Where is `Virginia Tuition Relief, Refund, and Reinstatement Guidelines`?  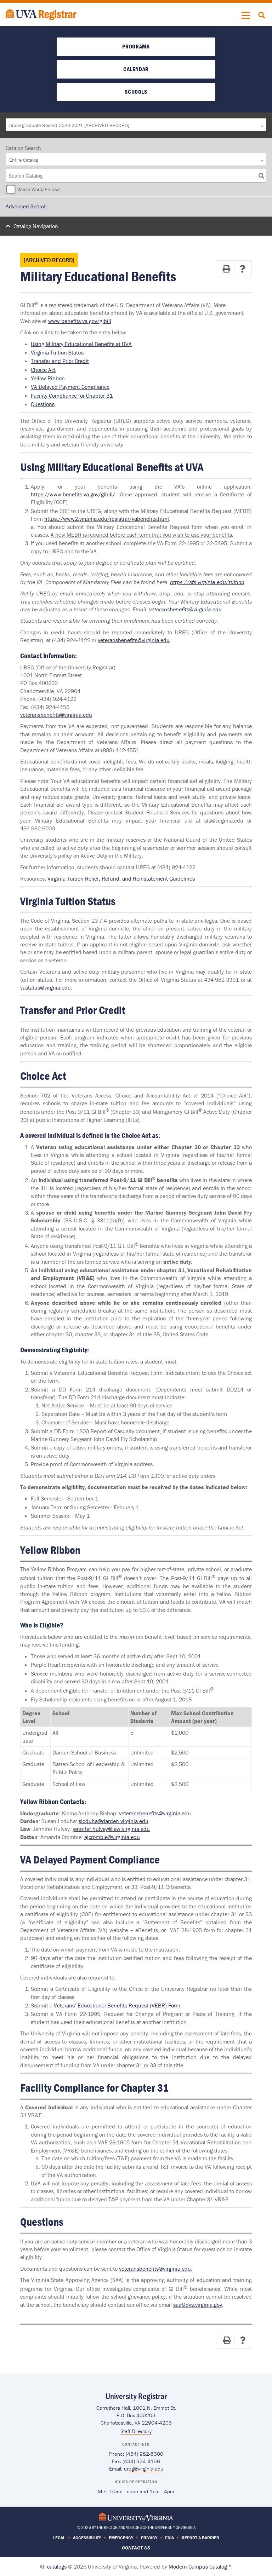
Virginia Tuition Relief, Refund, and Reinstatement Guidelines is located at coordinates (121, 878).